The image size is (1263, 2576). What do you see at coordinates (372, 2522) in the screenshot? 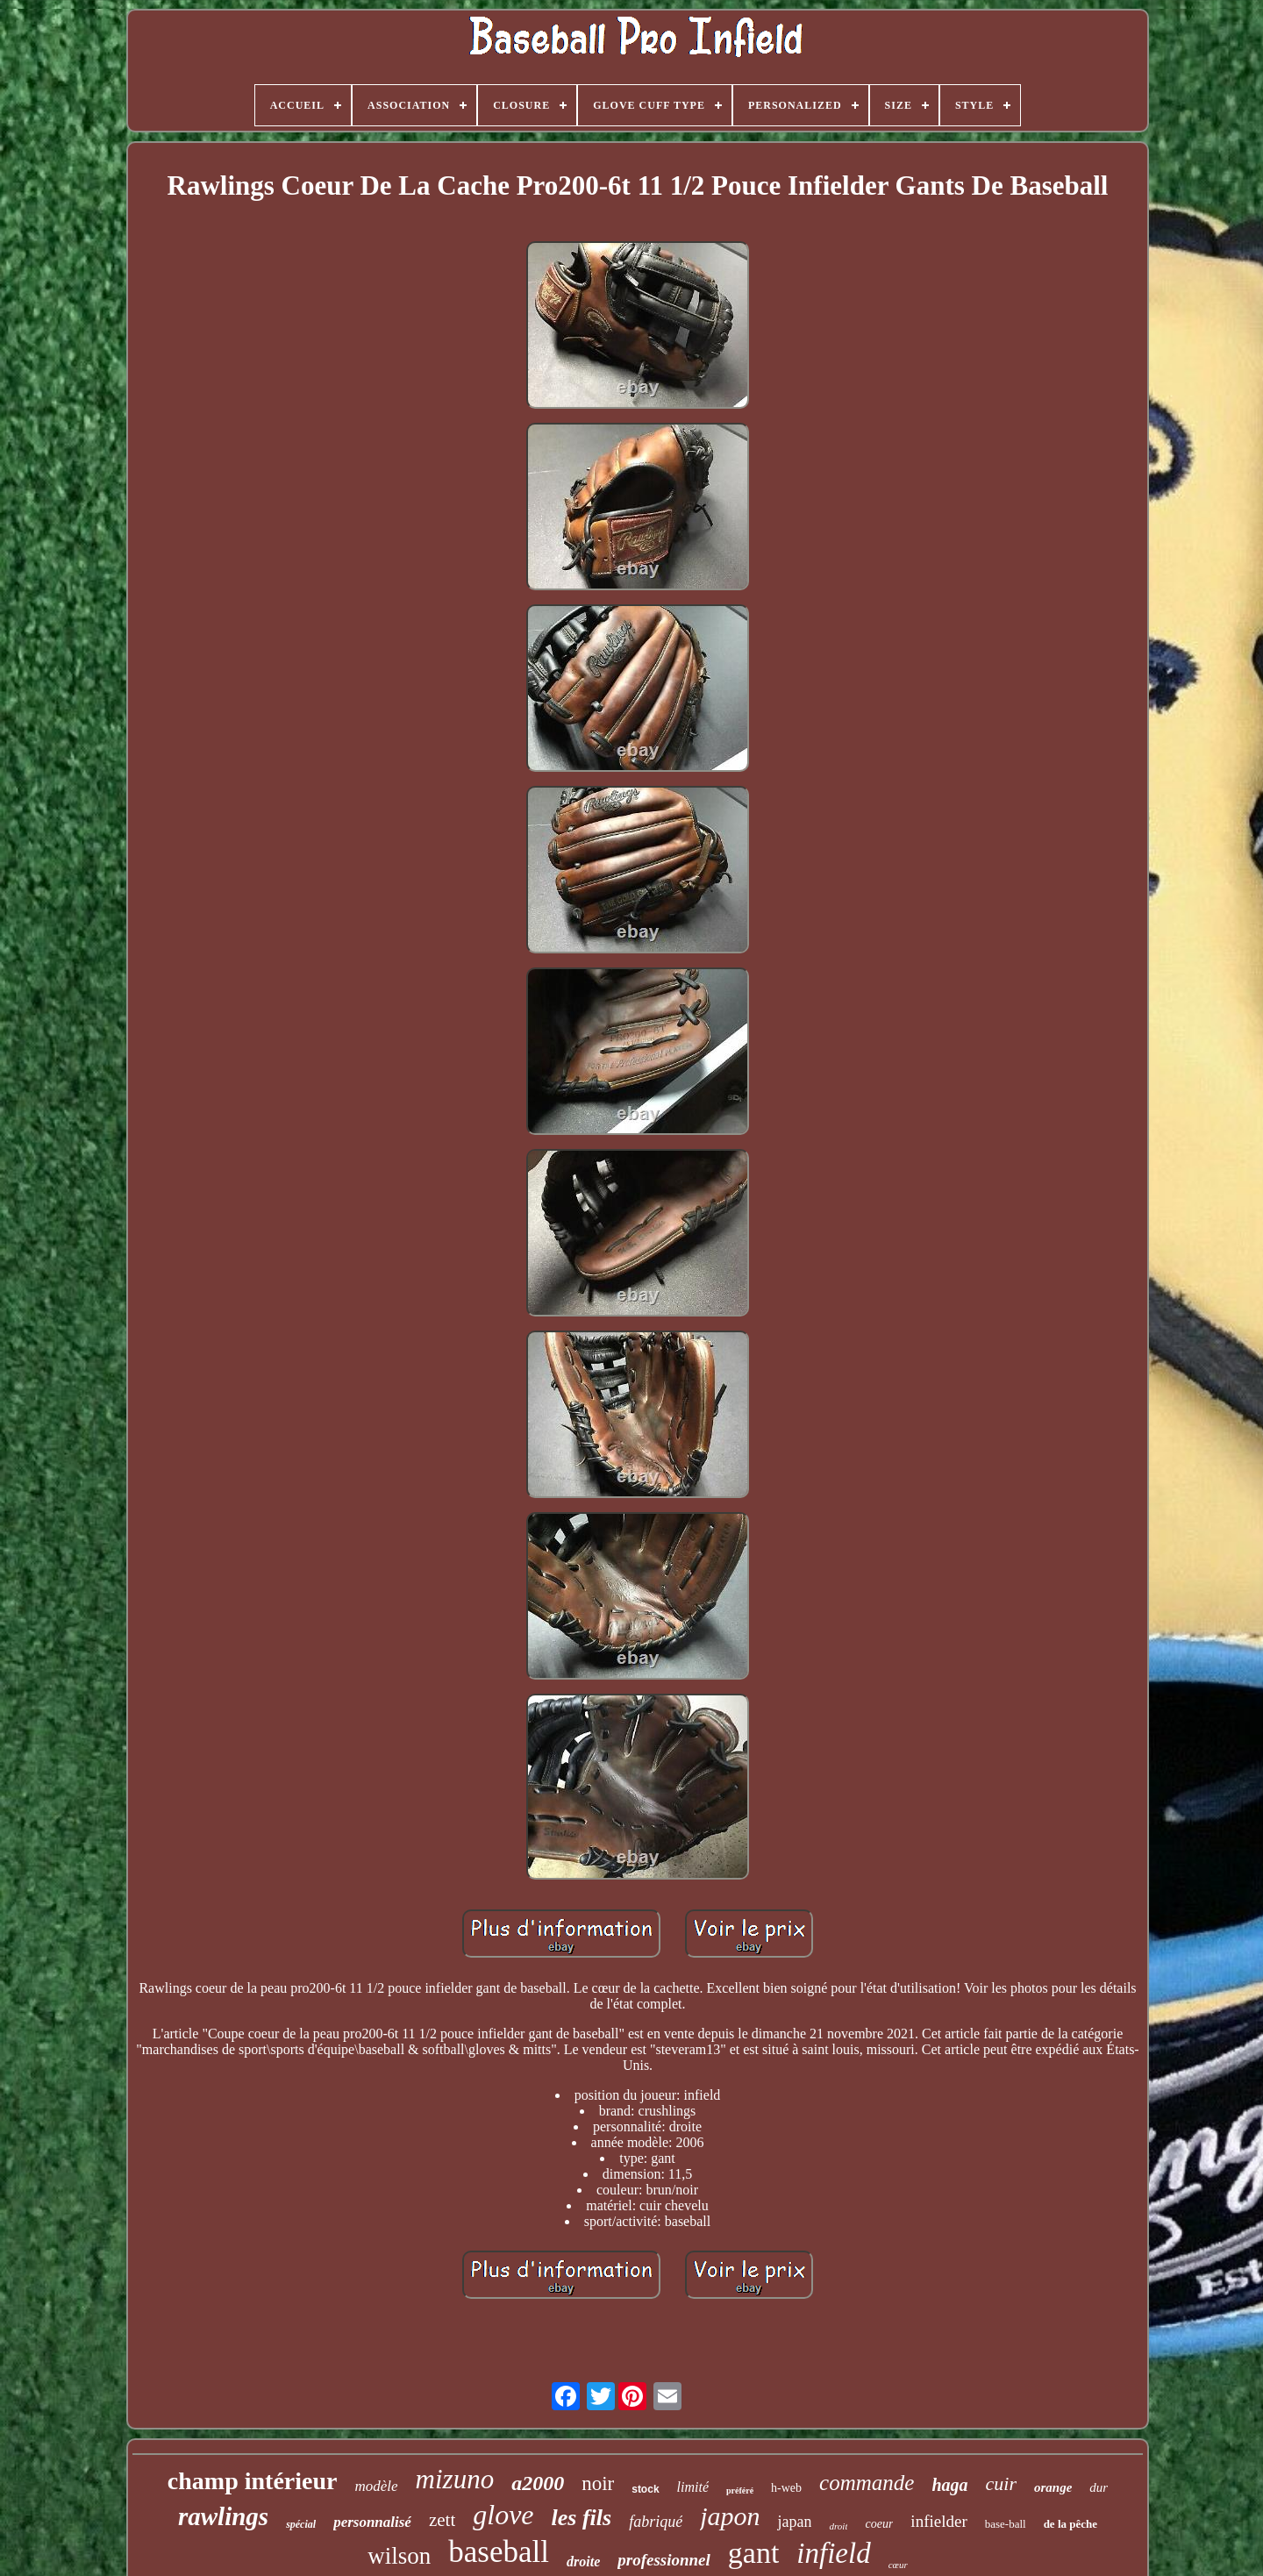
I see `personnalisé` at bounding box center [372, 2522].